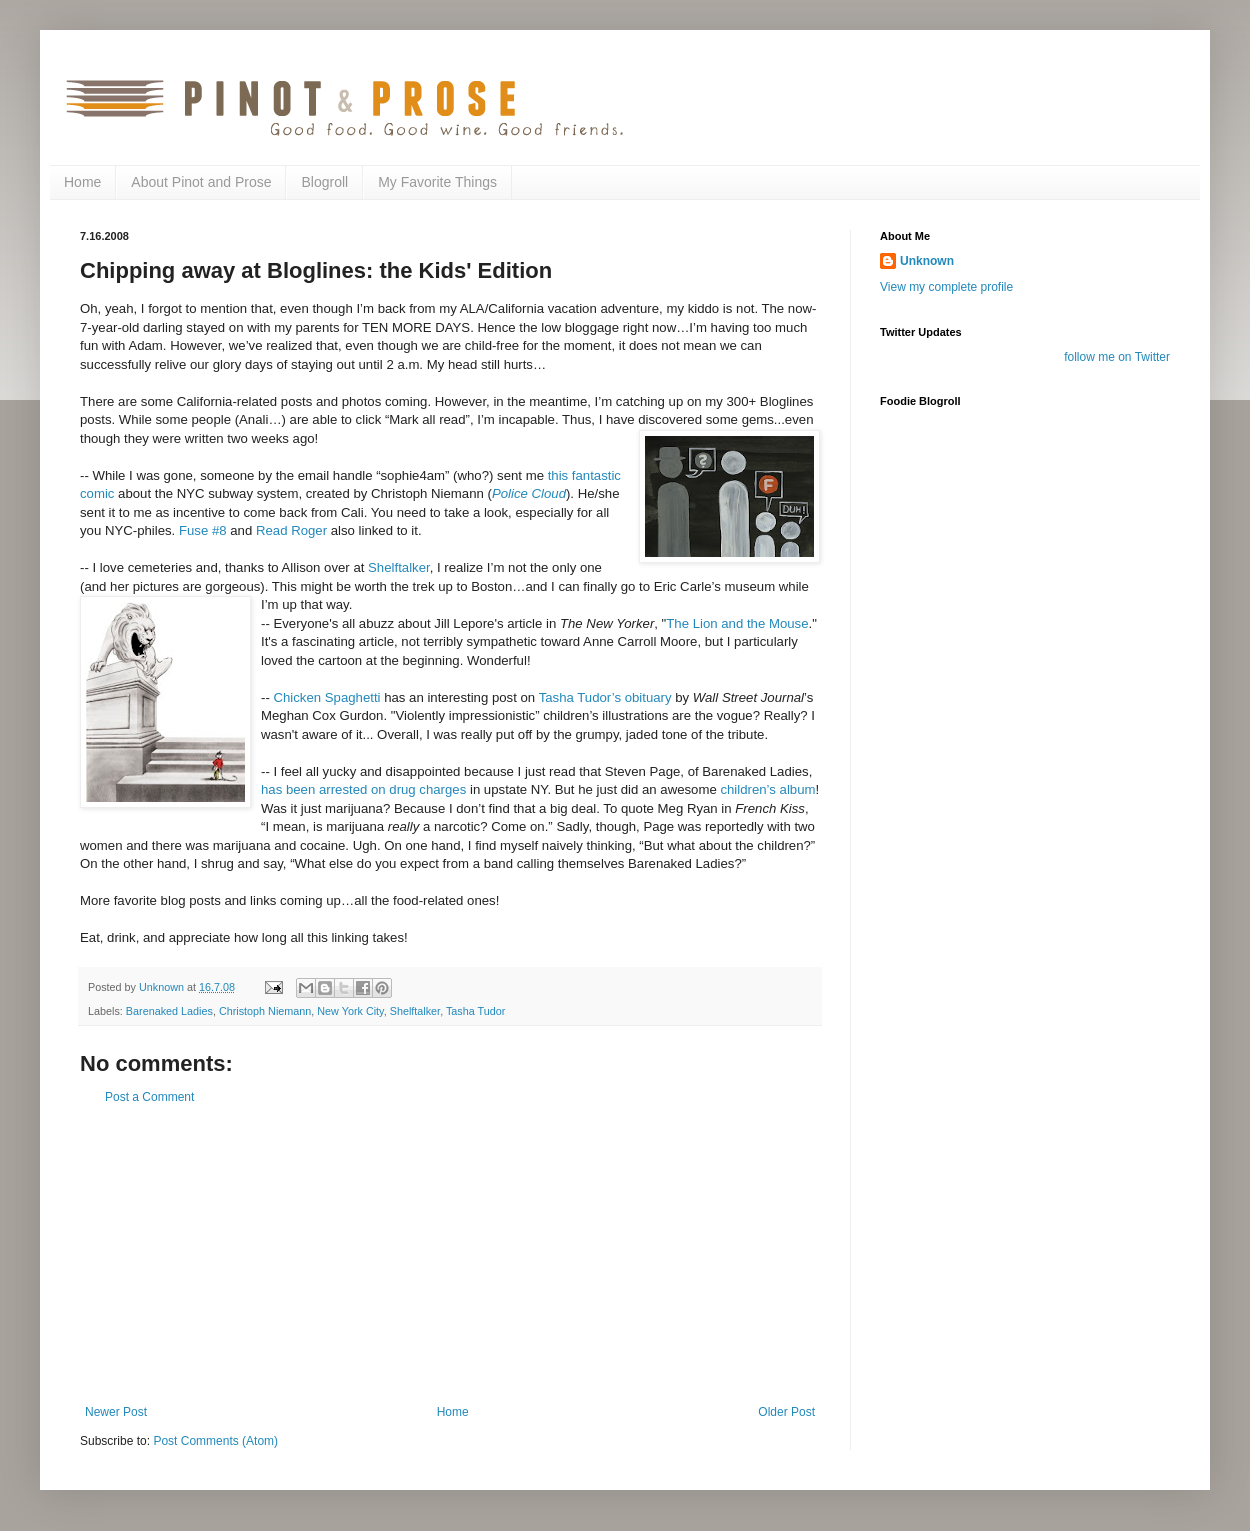 The image size is (1250, 1531). I want to click on New York City, so click(350, 1011).